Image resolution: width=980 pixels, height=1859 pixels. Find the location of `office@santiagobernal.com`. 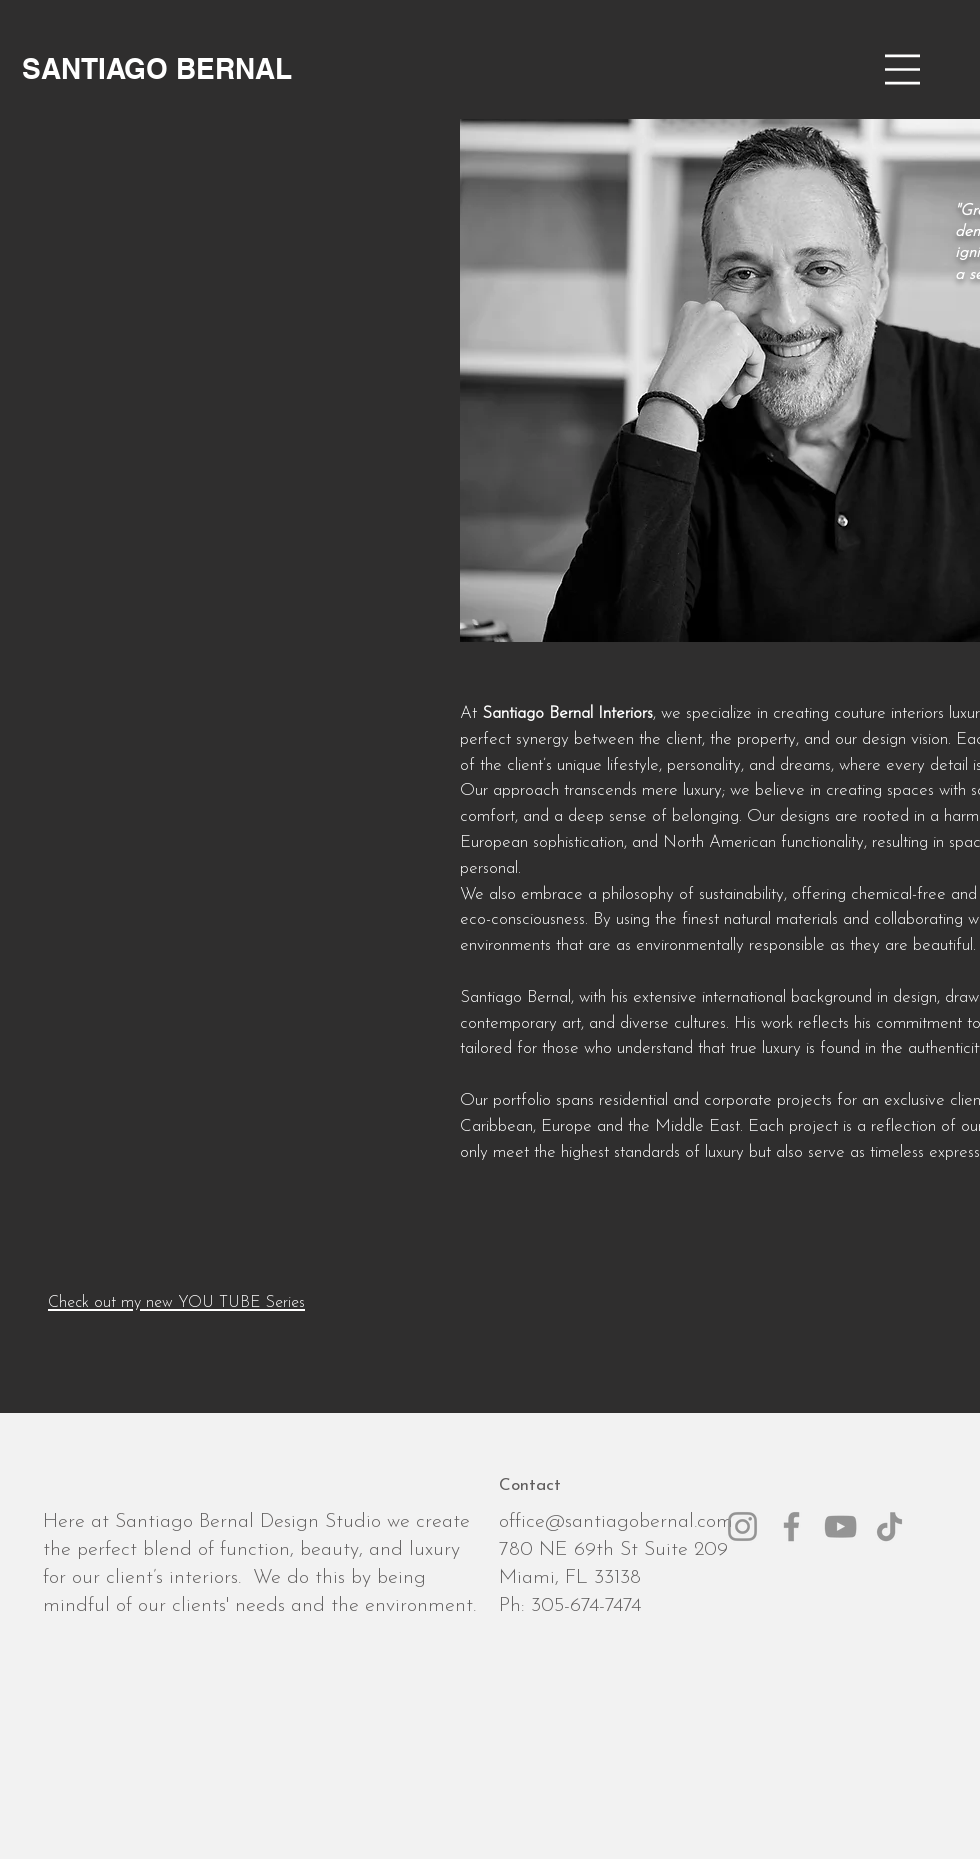

office@santiagobernal.com is located at coordinates (616, 1522).